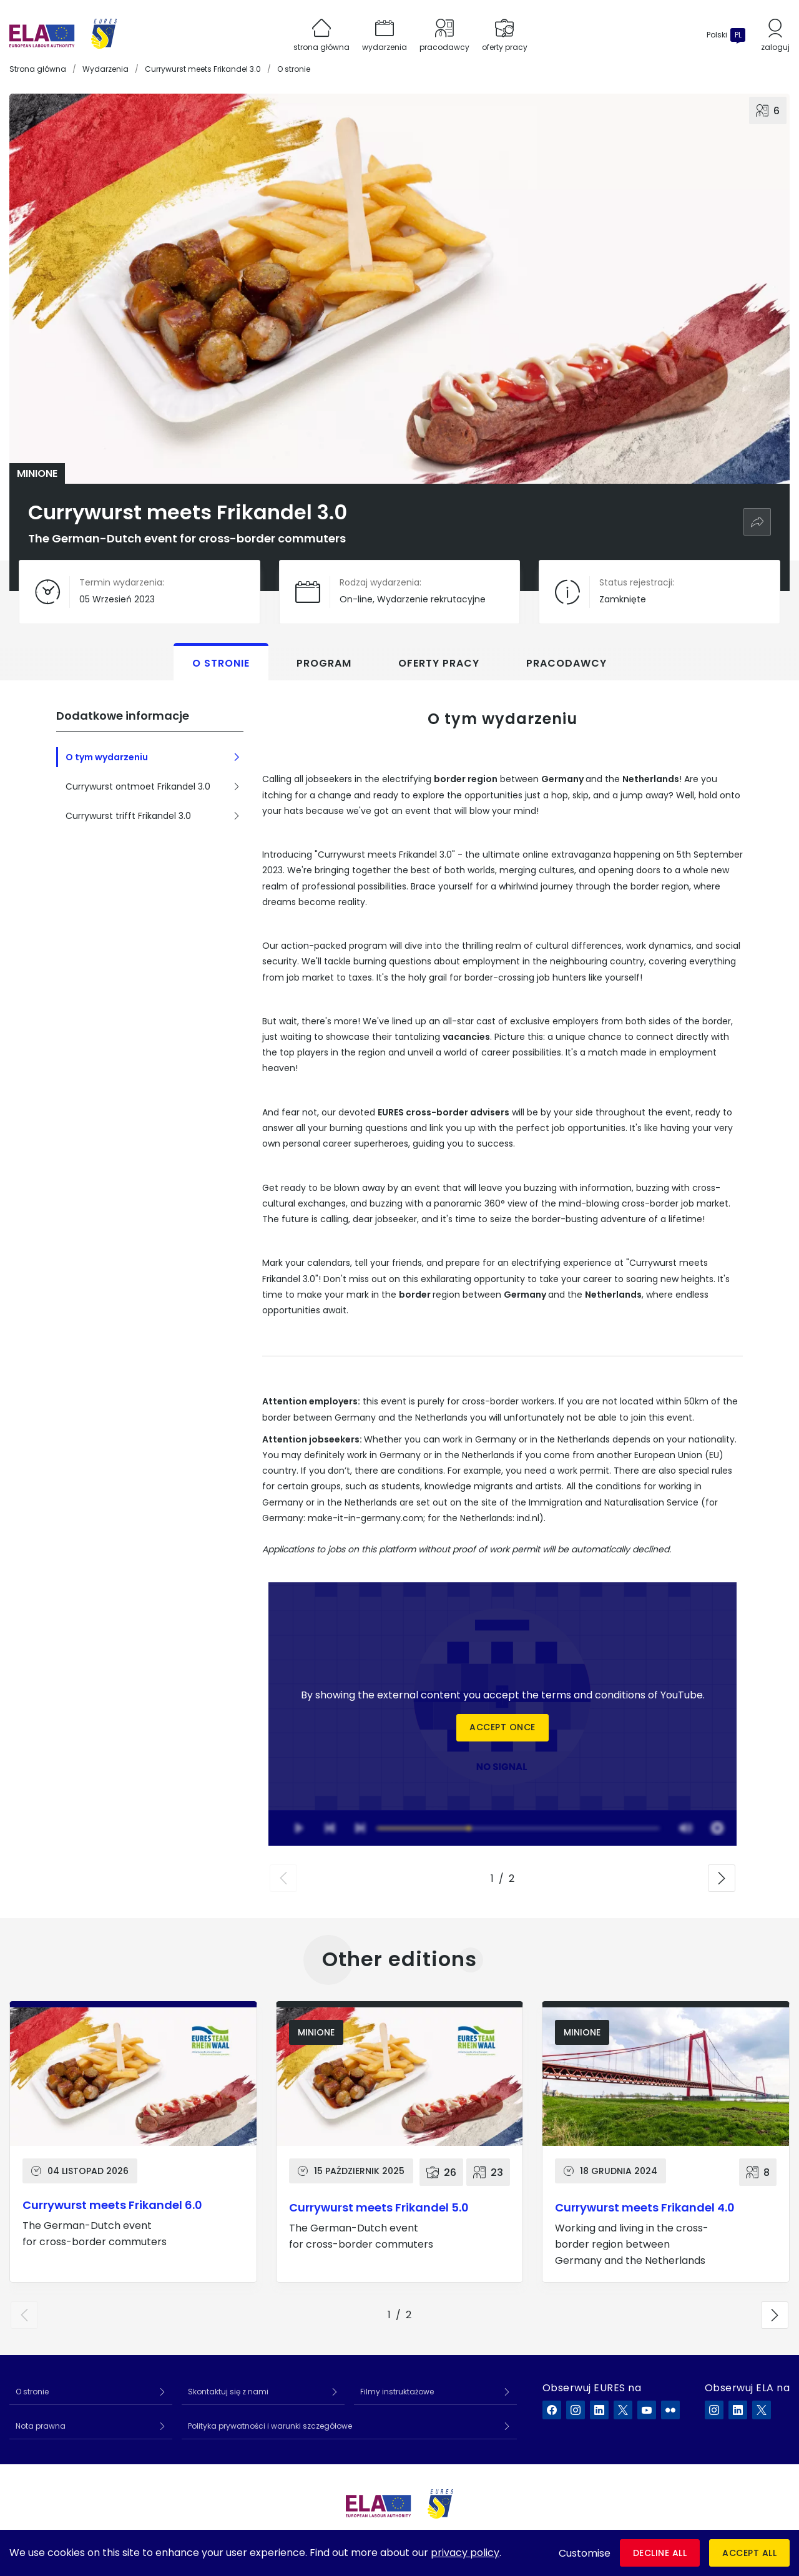  What do you see at coordinates (283, 1878) in the screenshot?
I see `[button]` at bounding box center [283, 1878].